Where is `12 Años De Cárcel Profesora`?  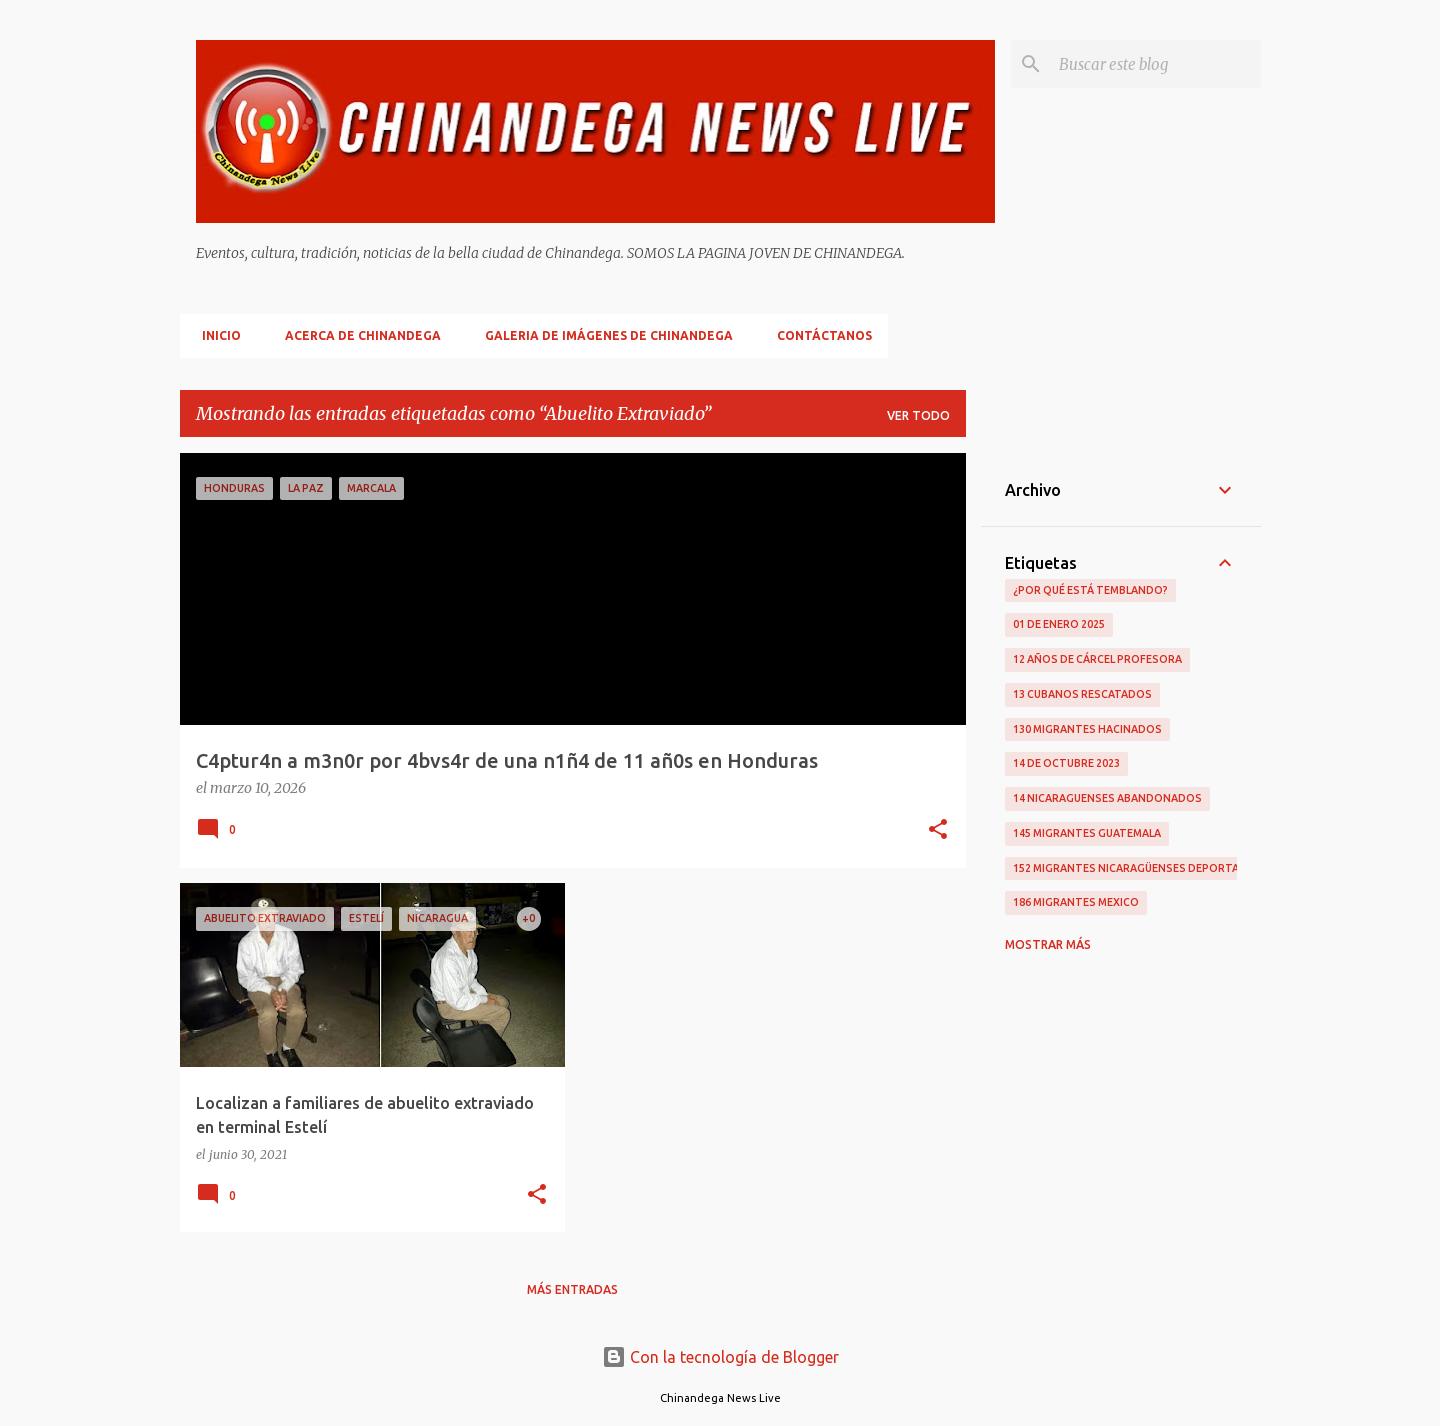
12 Años De Cárcel Profesora is located at coordinates (1097, 659).